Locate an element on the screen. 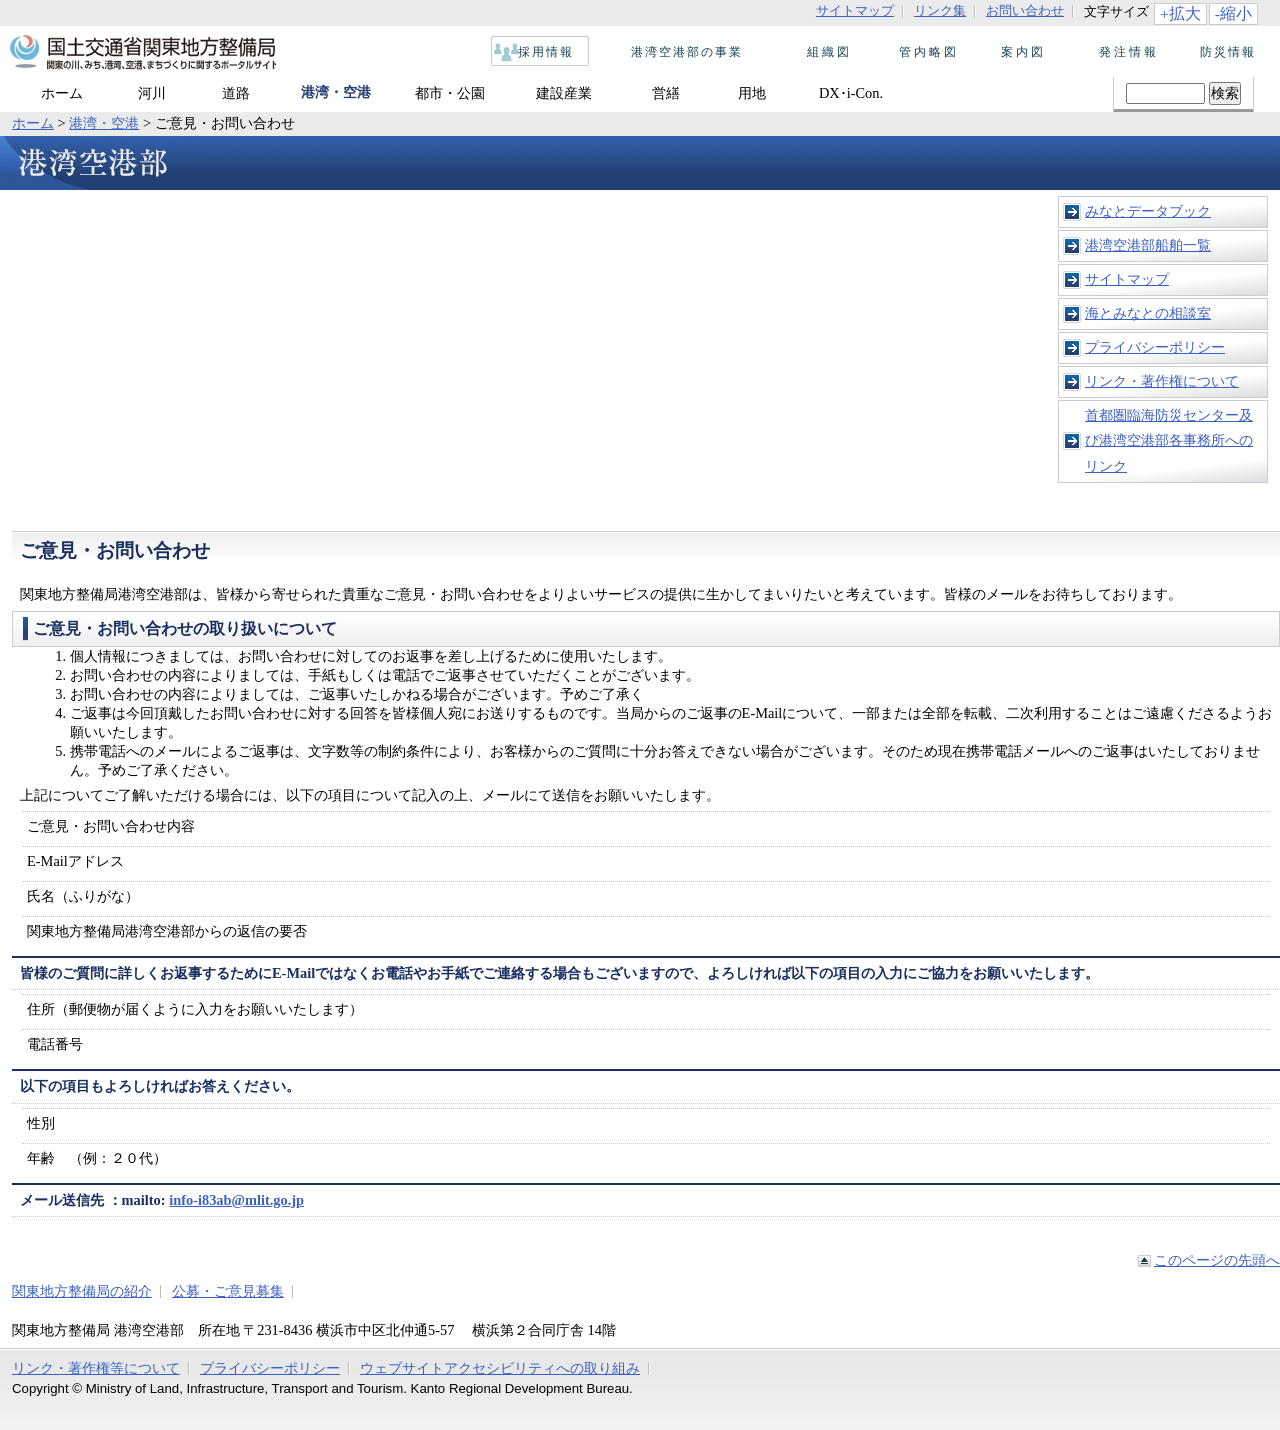  プライバシーポリシー is located at coordinates (1155, 347).